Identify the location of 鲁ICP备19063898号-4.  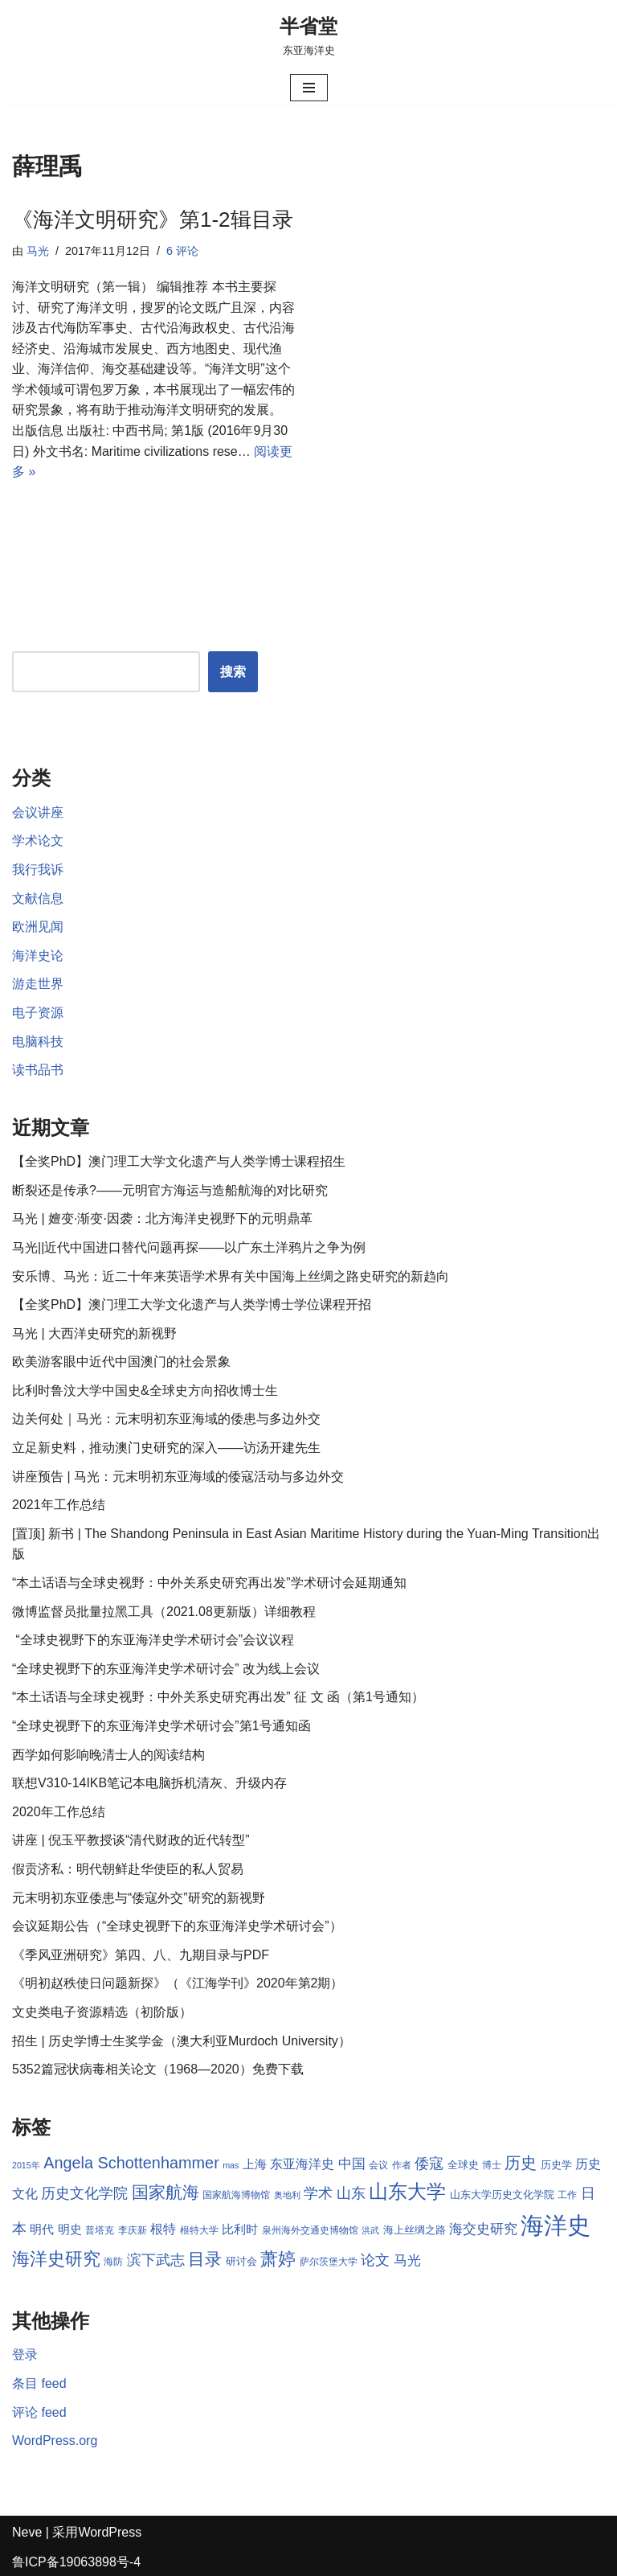
(76, 2562).